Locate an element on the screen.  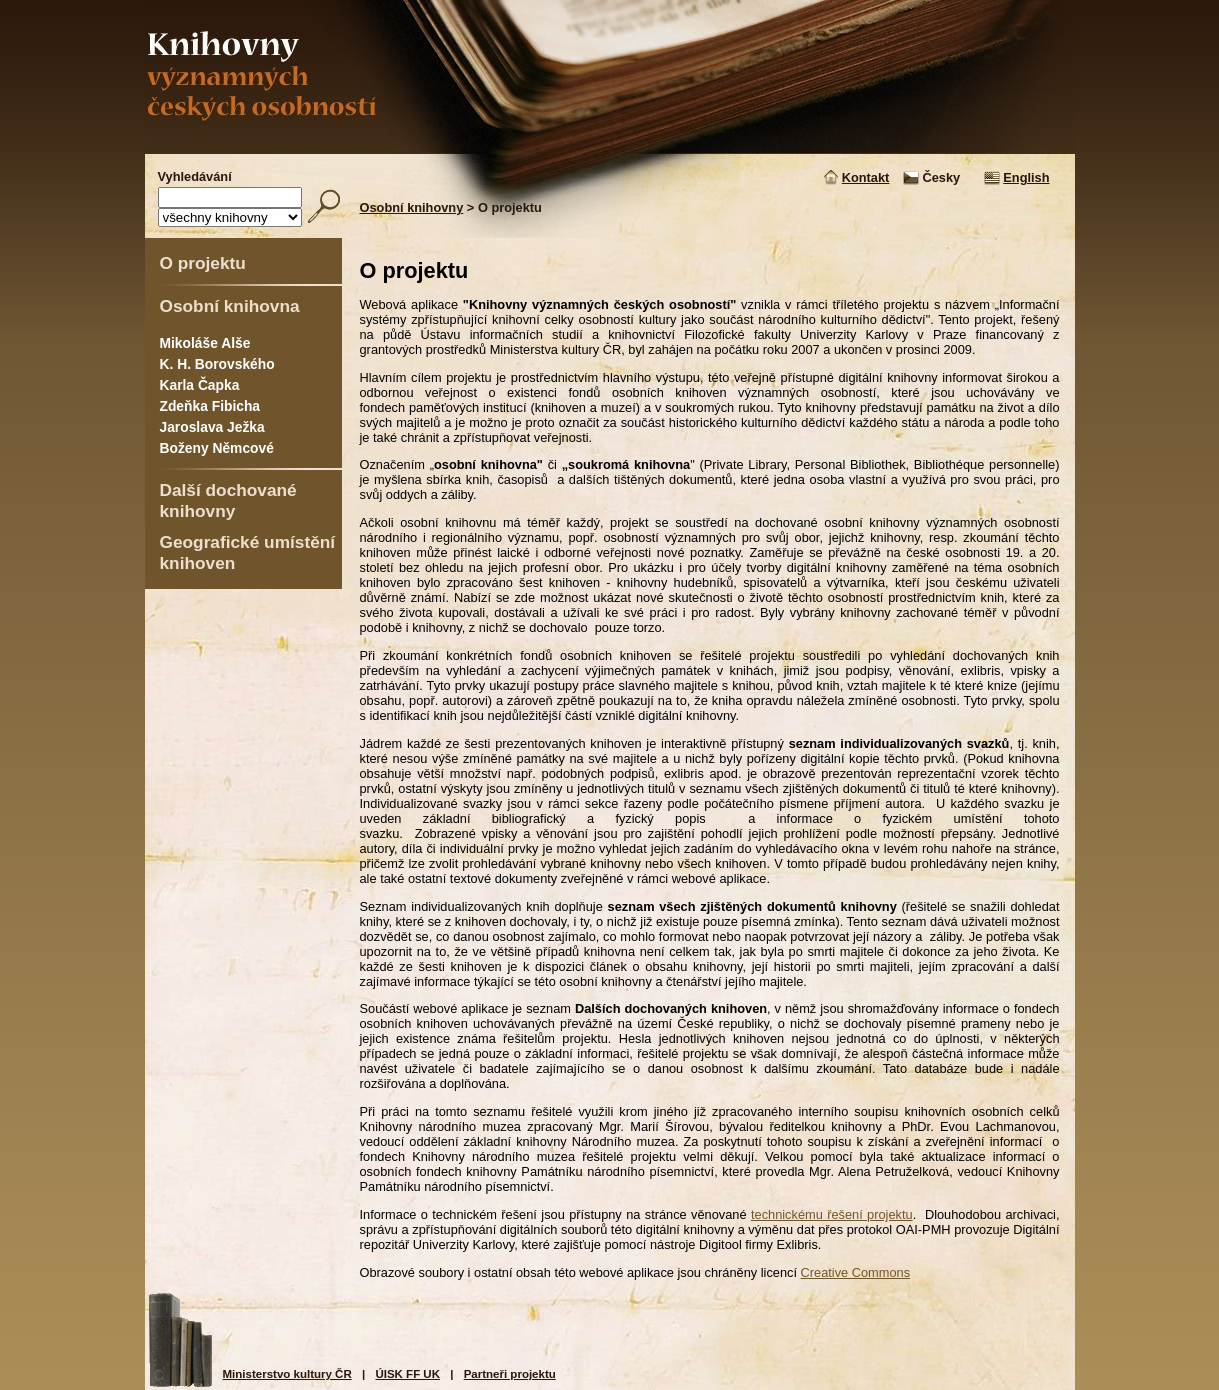
Jaroslava Ježka is located at coordinates (212, 427).